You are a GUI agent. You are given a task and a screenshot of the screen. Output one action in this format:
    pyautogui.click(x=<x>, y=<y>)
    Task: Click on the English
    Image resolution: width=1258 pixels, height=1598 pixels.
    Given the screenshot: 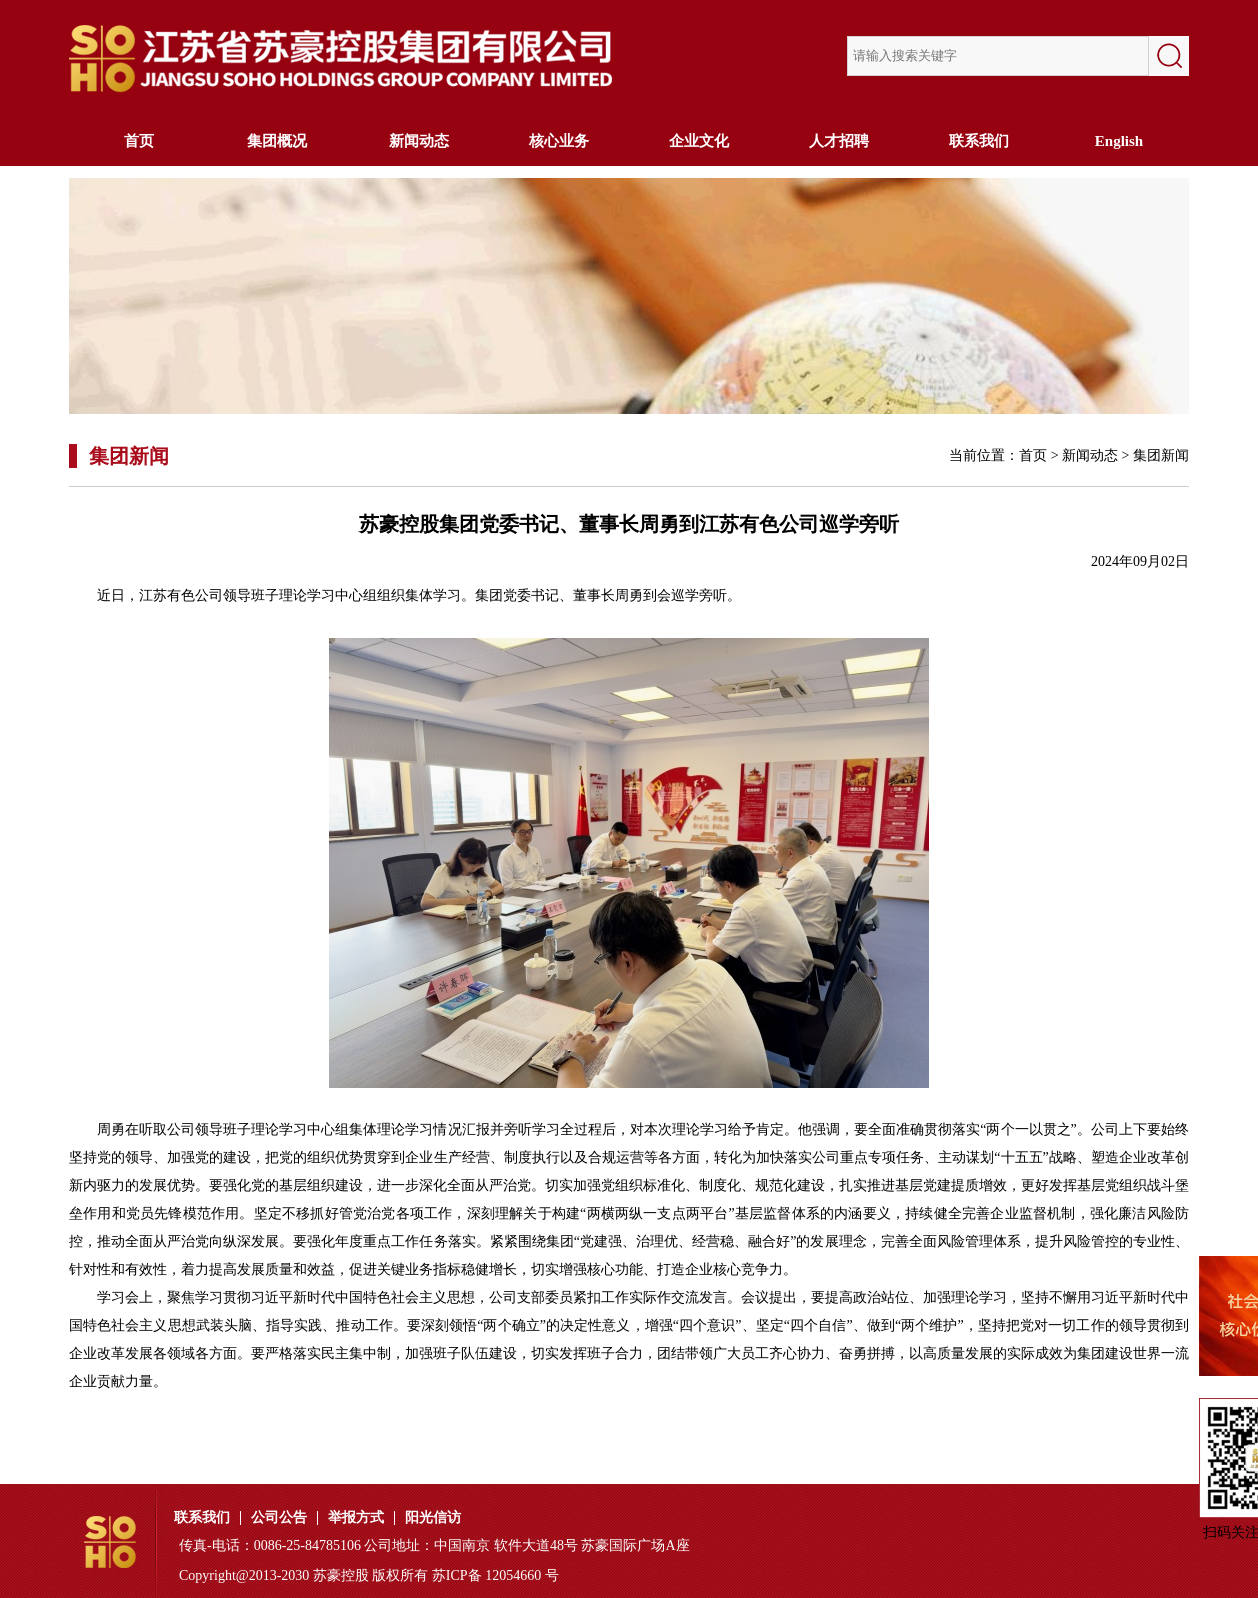 What is the action you would take?
    pyautogui.click(x=1119, y=141)
    